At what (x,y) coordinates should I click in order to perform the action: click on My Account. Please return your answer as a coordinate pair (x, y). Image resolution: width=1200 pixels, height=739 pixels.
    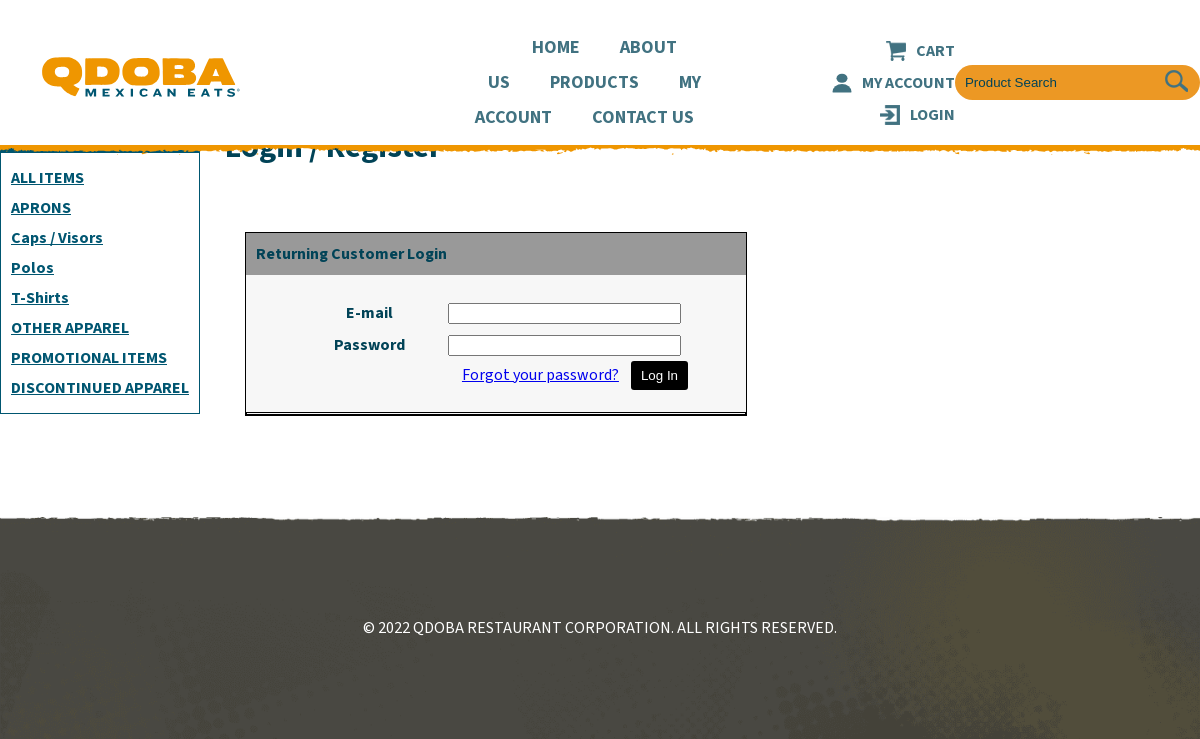
    Looking at the image, I should click on (908, 83).